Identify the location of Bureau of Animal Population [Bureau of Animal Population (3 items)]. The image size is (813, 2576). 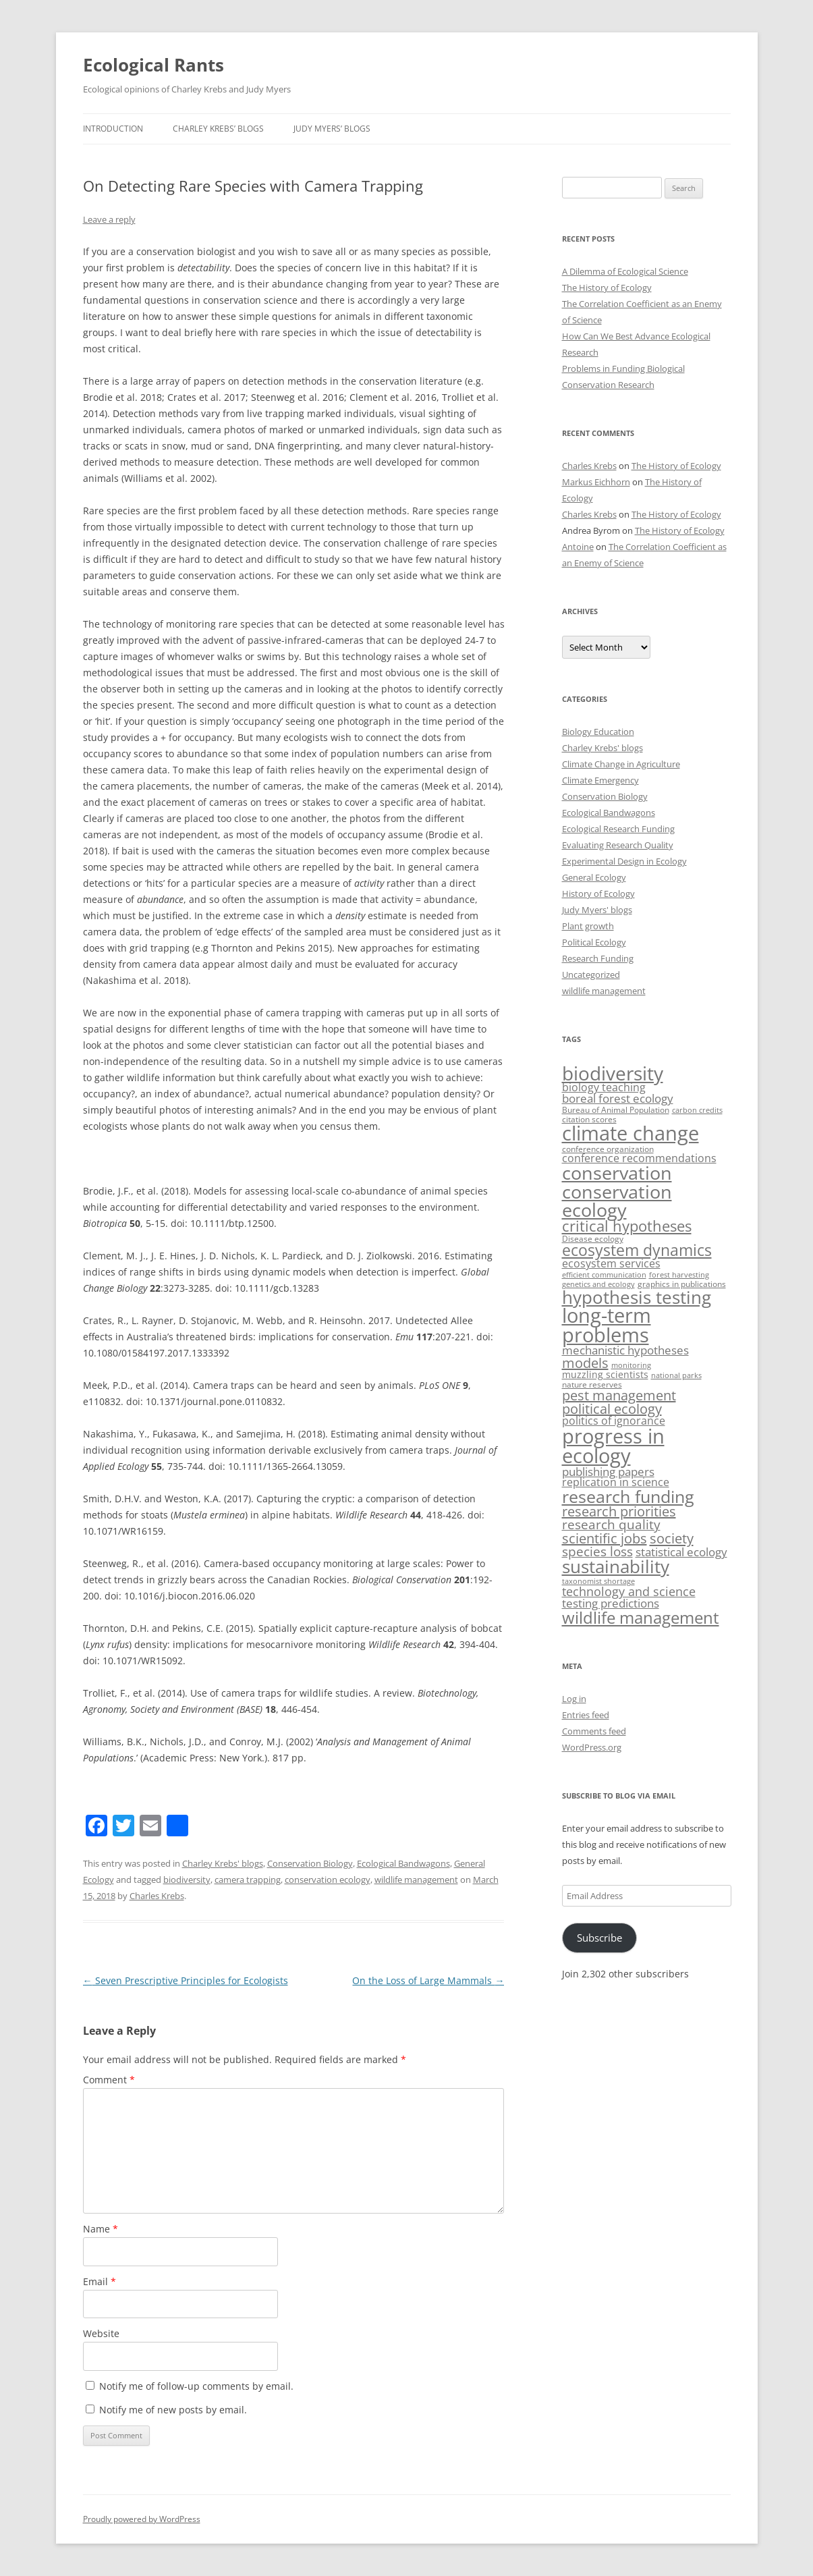
(615, 1110).